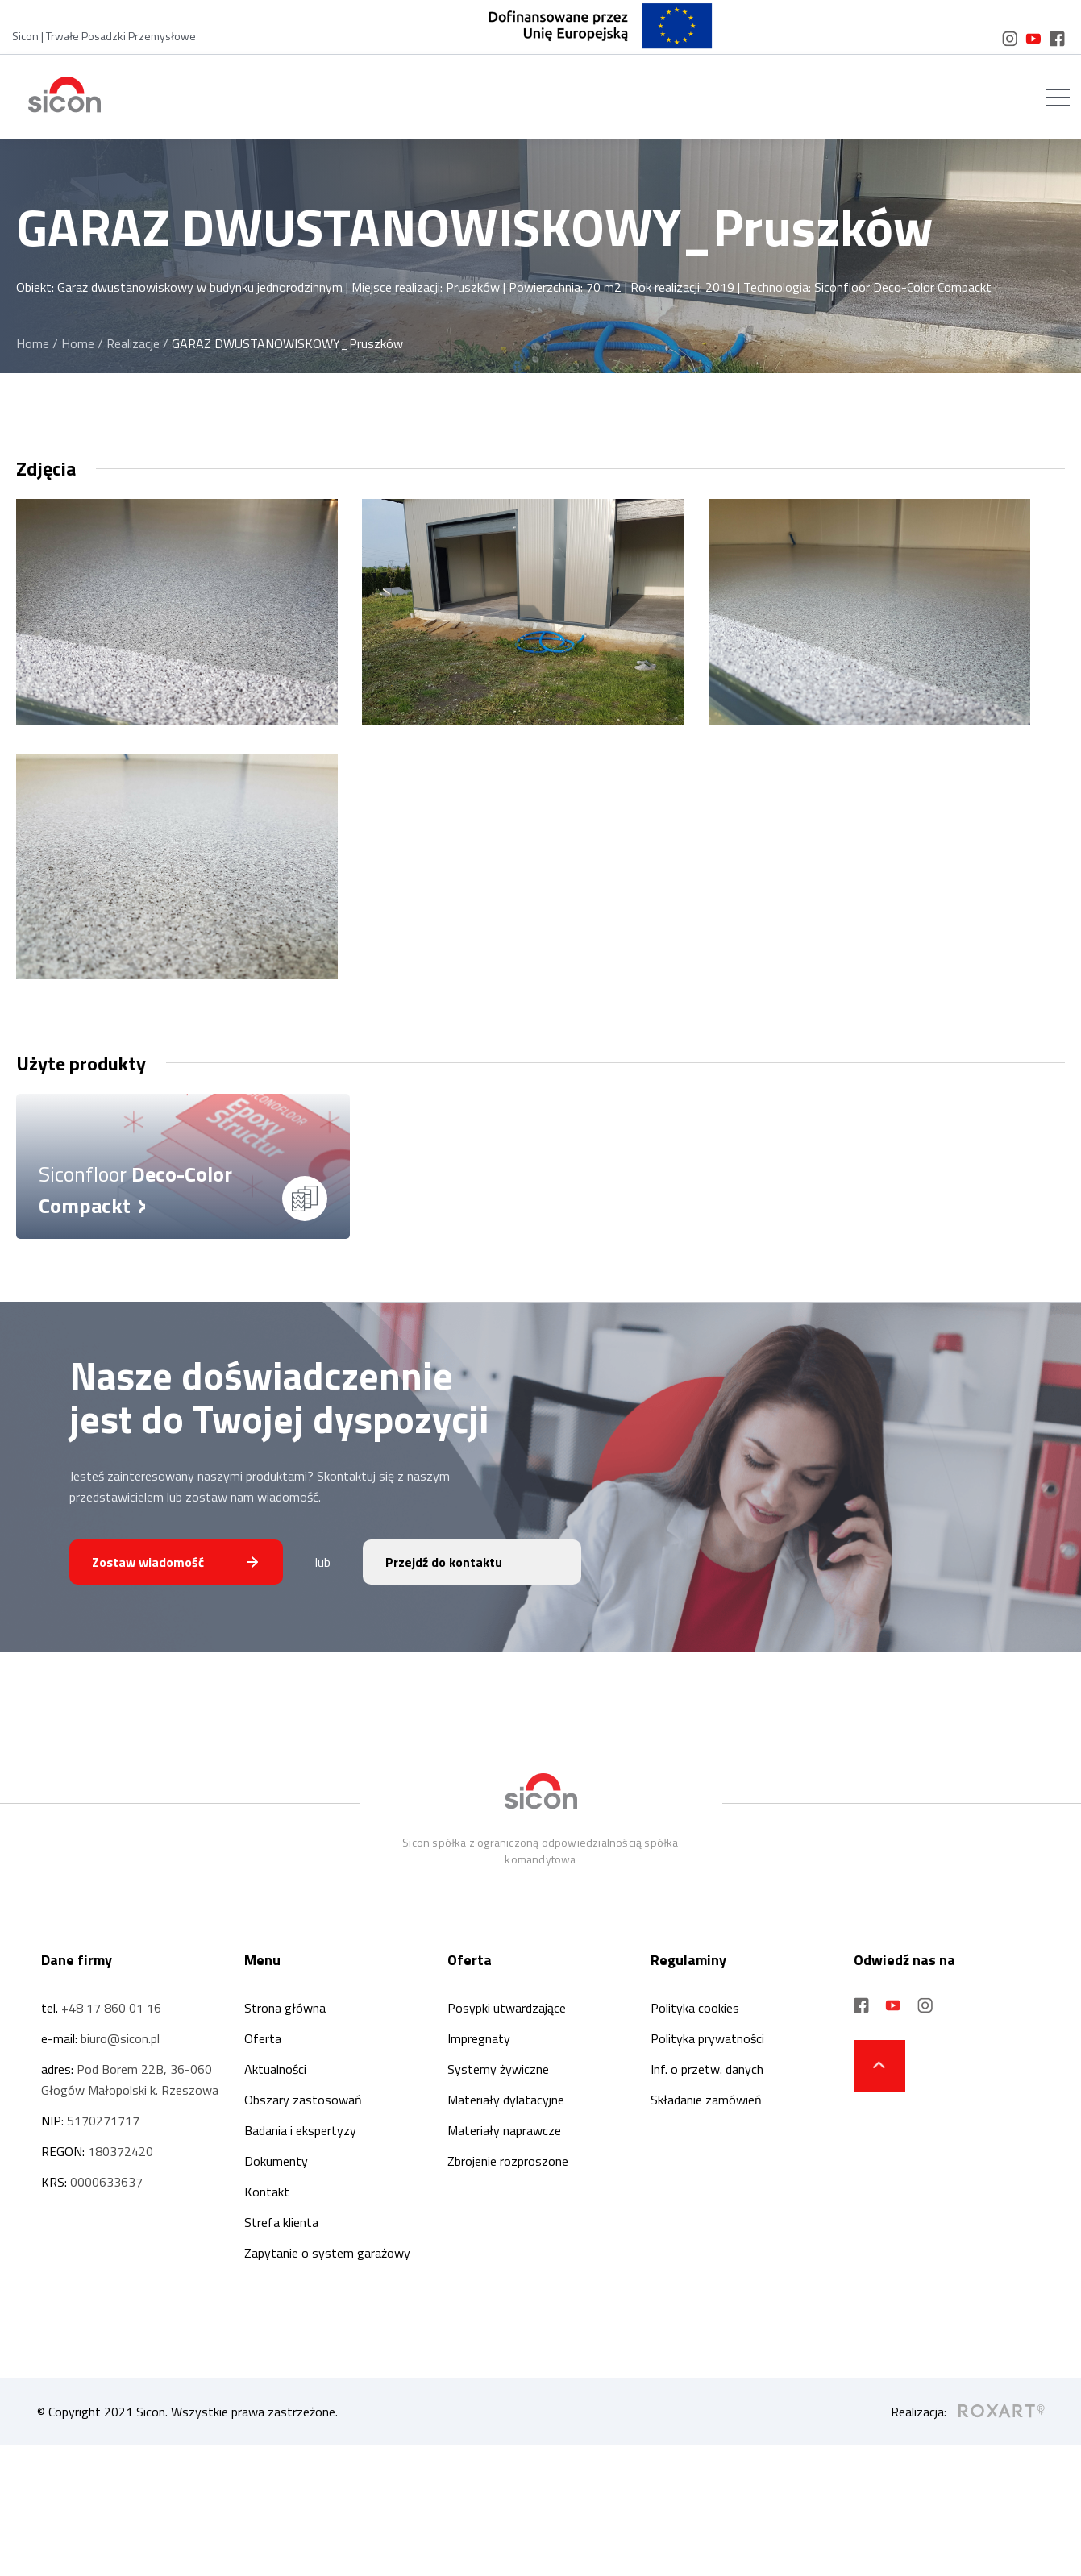 The height and width of the screenshot is (2576, 1081). Describe the element at coordinates (695, 2007) in the screenshot. I see `Polityka cookies` at that location.